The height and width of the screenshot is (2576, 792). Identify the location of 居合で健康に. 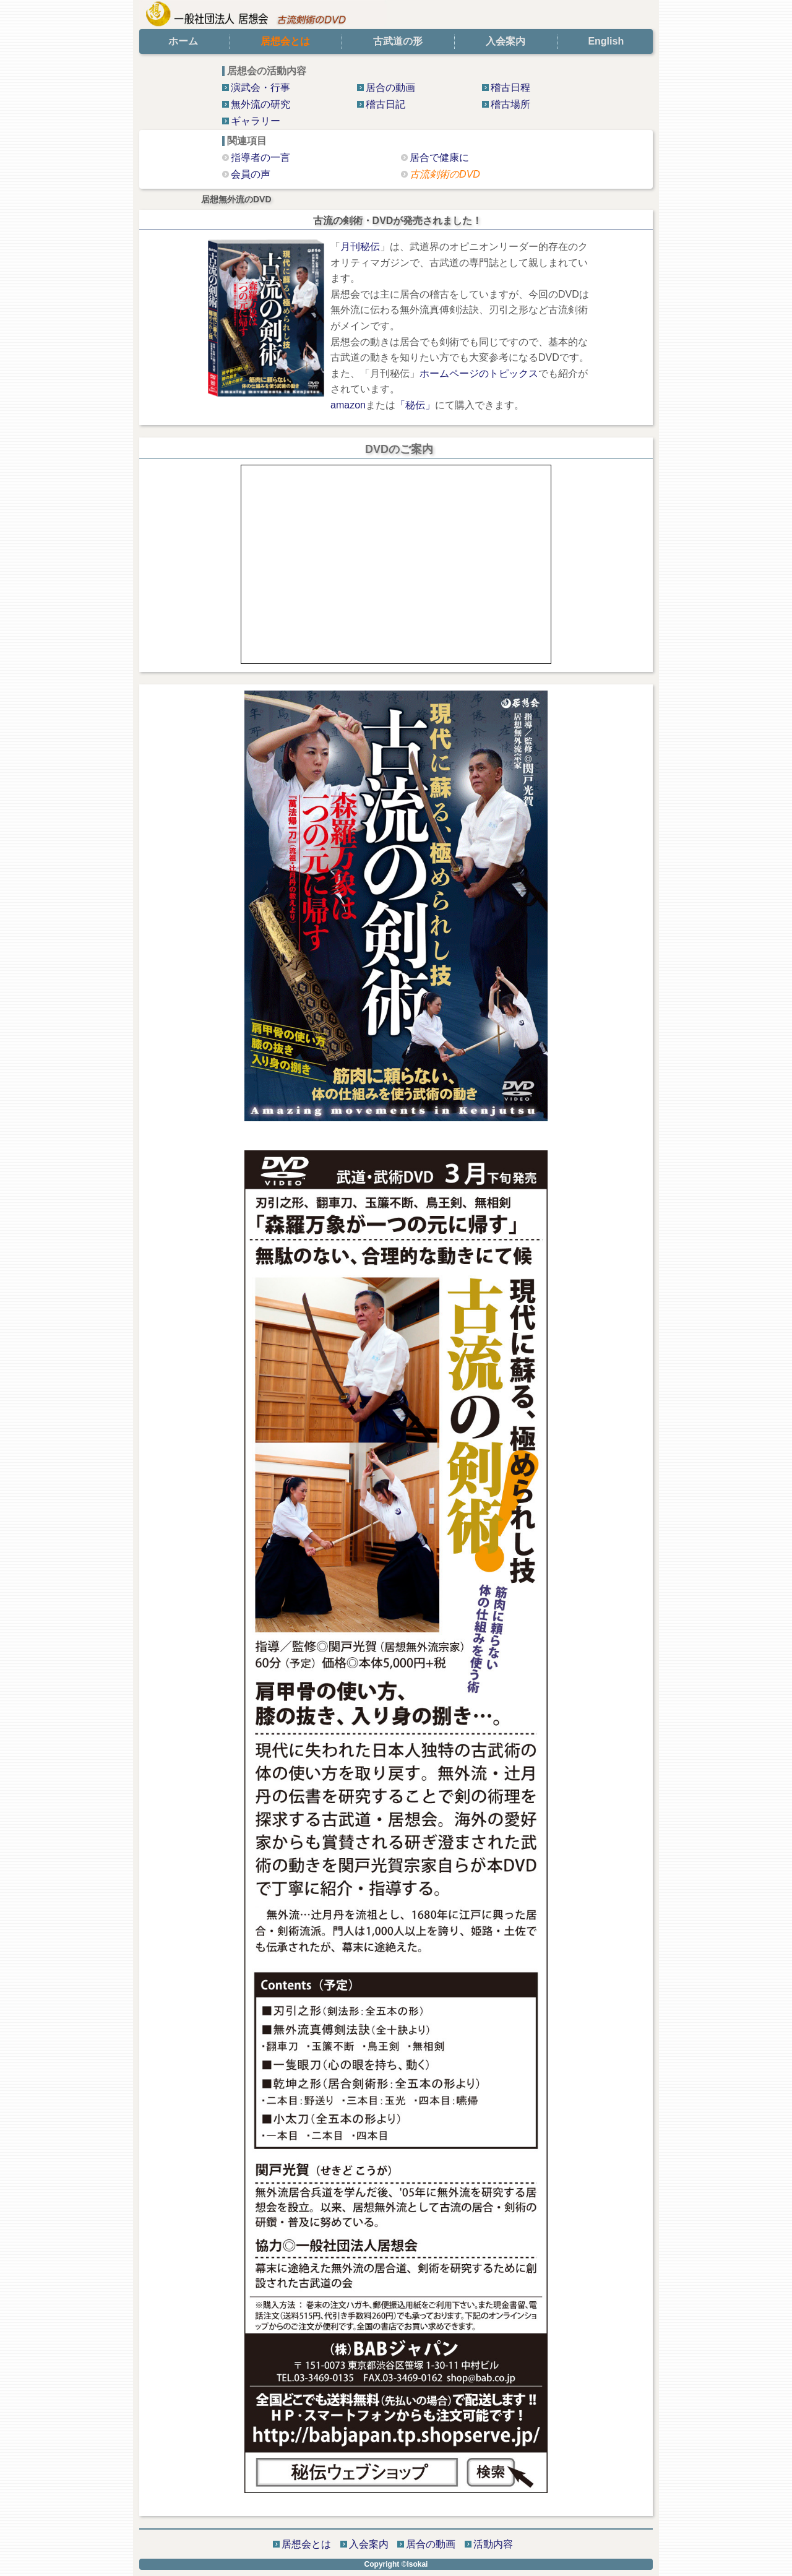
(439, 157).